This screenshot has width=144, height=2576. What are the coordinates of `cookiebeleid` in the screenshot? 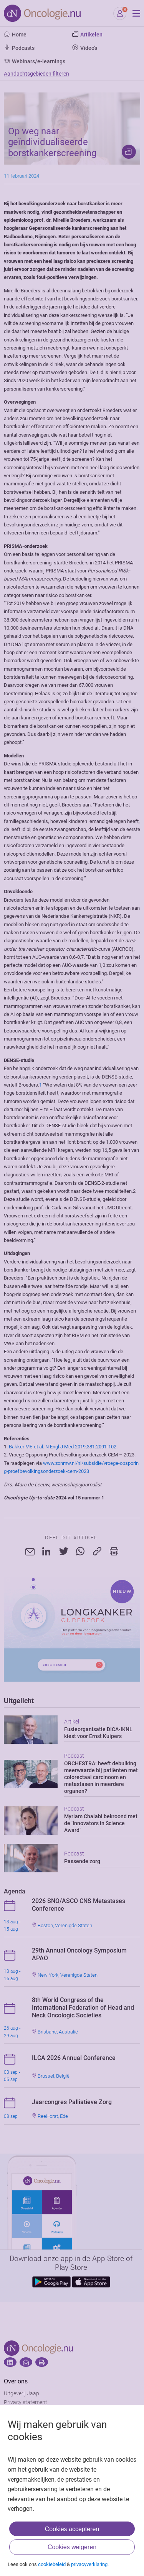 It's located at (52, 2564).